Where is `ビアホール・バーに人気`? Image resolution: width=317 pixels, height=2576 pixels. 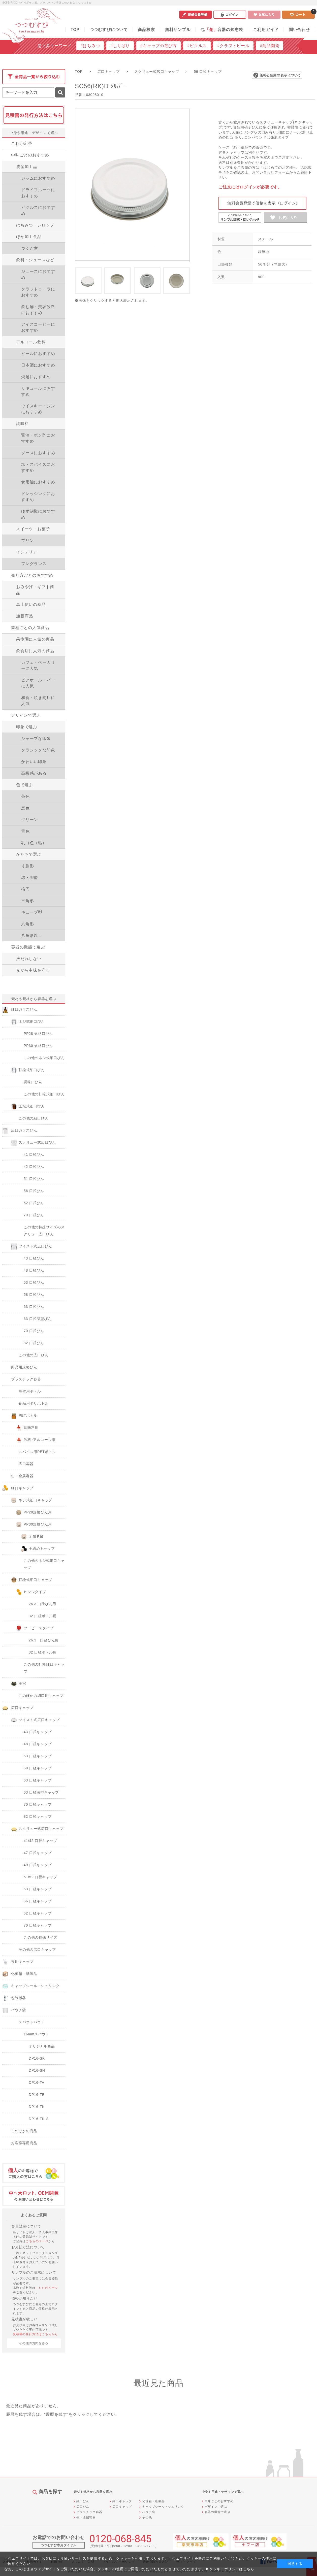 ビアホール・バーに人気 is located at coordinates (38, 683).